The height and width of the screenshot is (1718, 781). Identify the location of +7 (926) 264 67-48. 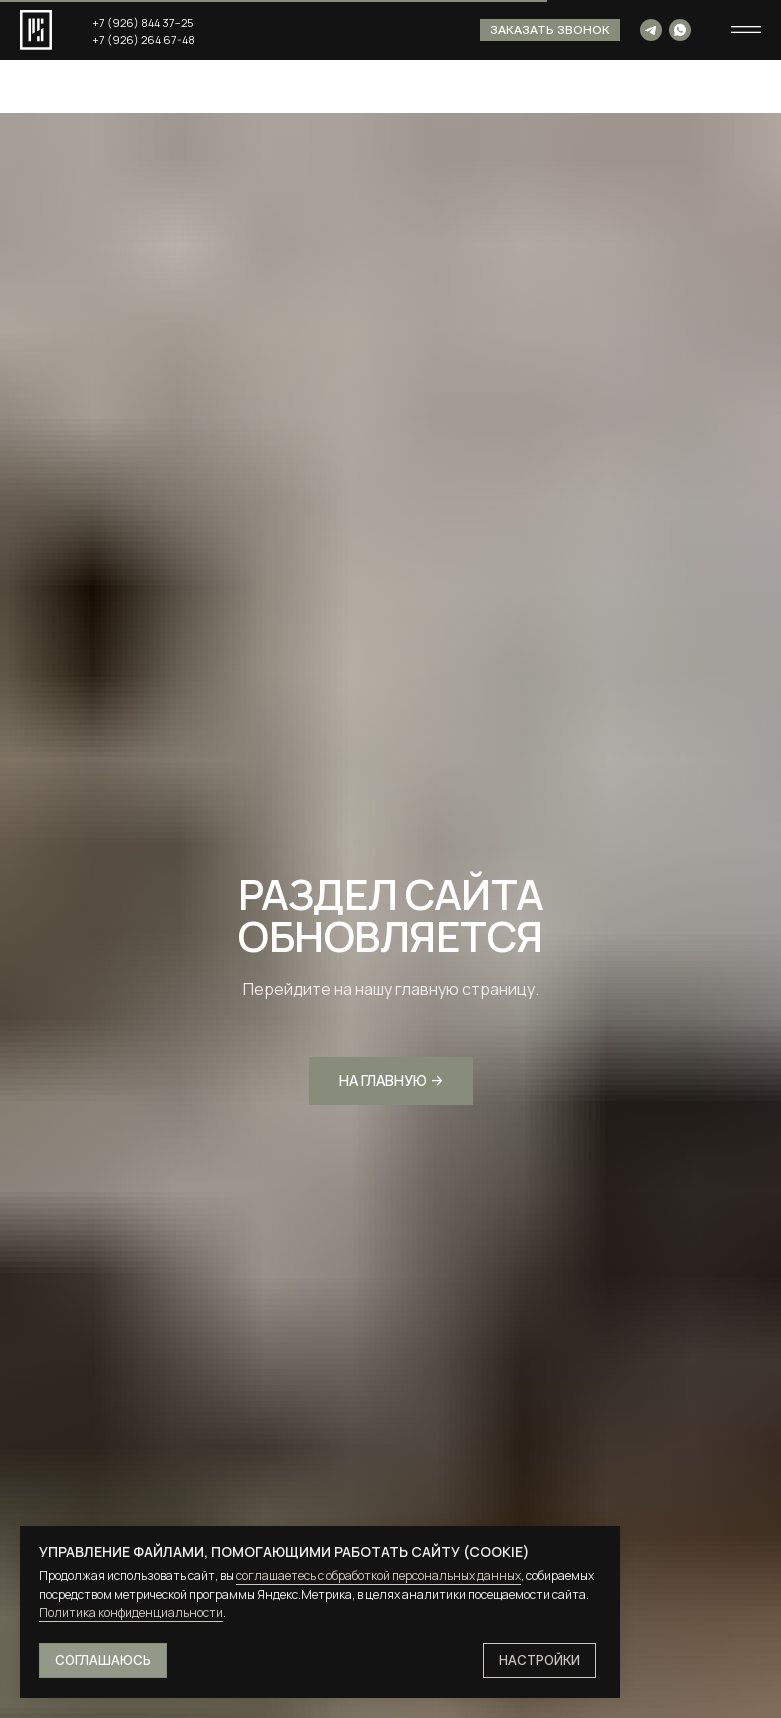
(143, 39).